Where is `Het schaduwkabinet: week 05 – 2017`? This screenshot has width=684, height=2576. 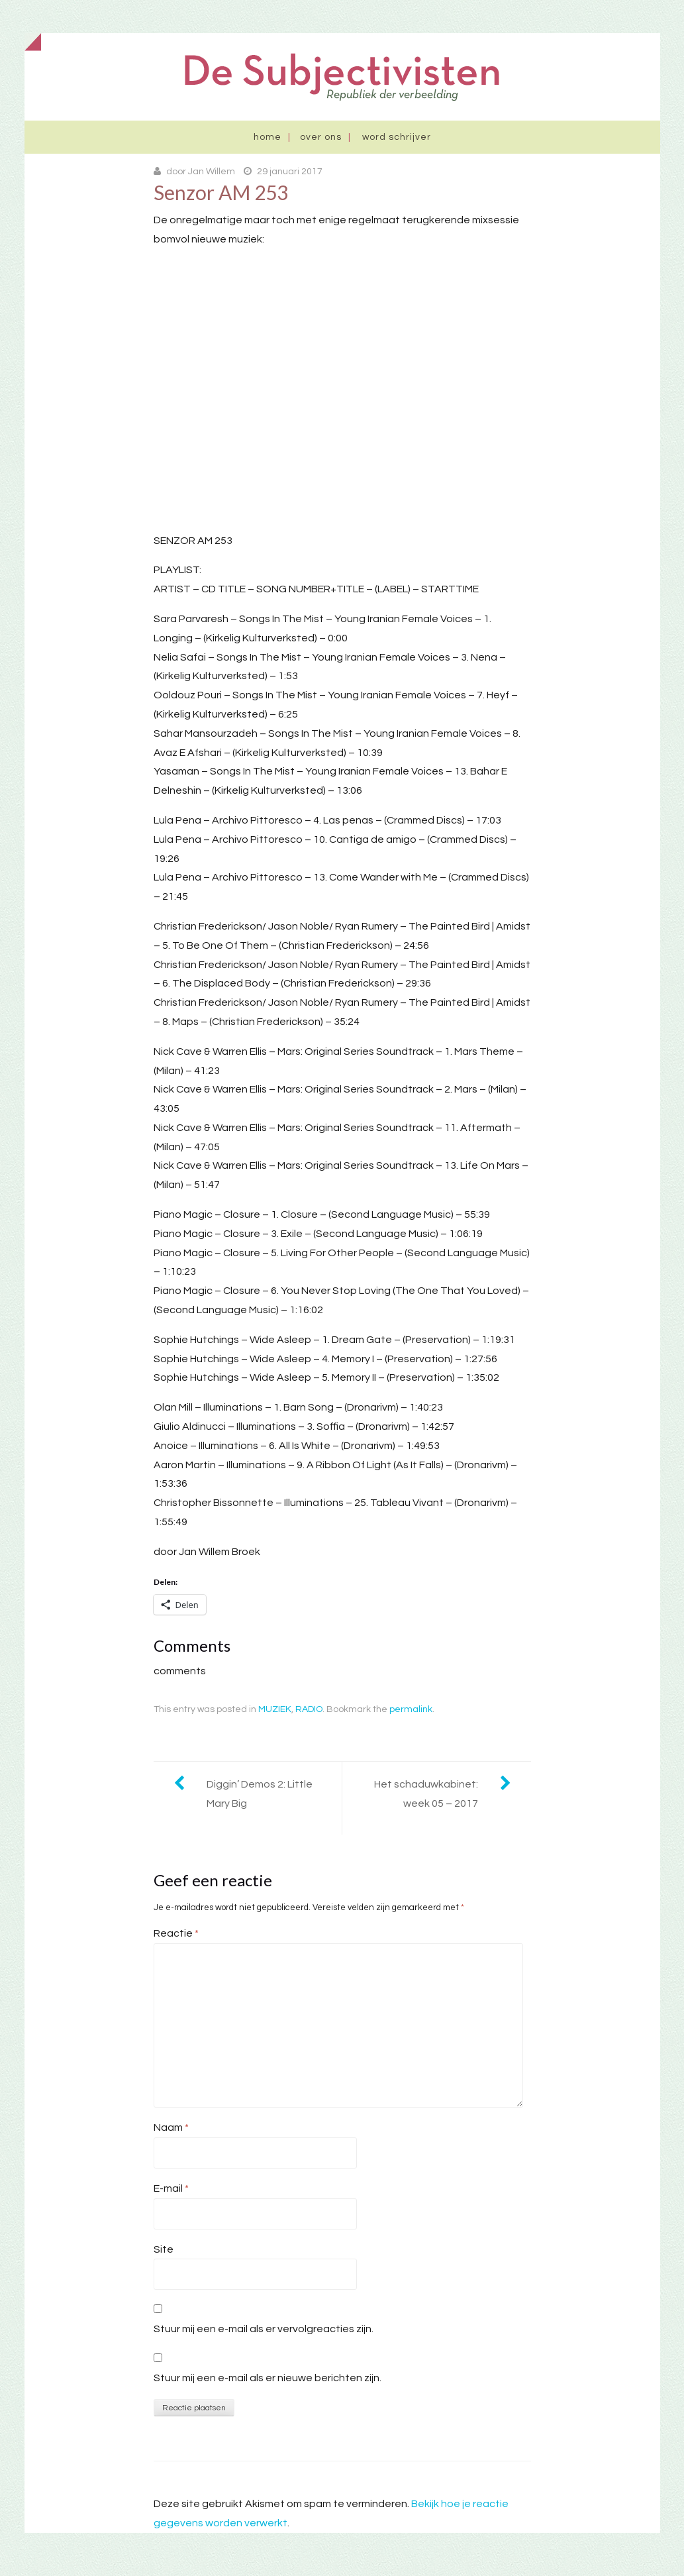 Het schaduwkabinet: week 05 – 2017 is located at coordinates (426, 1794).